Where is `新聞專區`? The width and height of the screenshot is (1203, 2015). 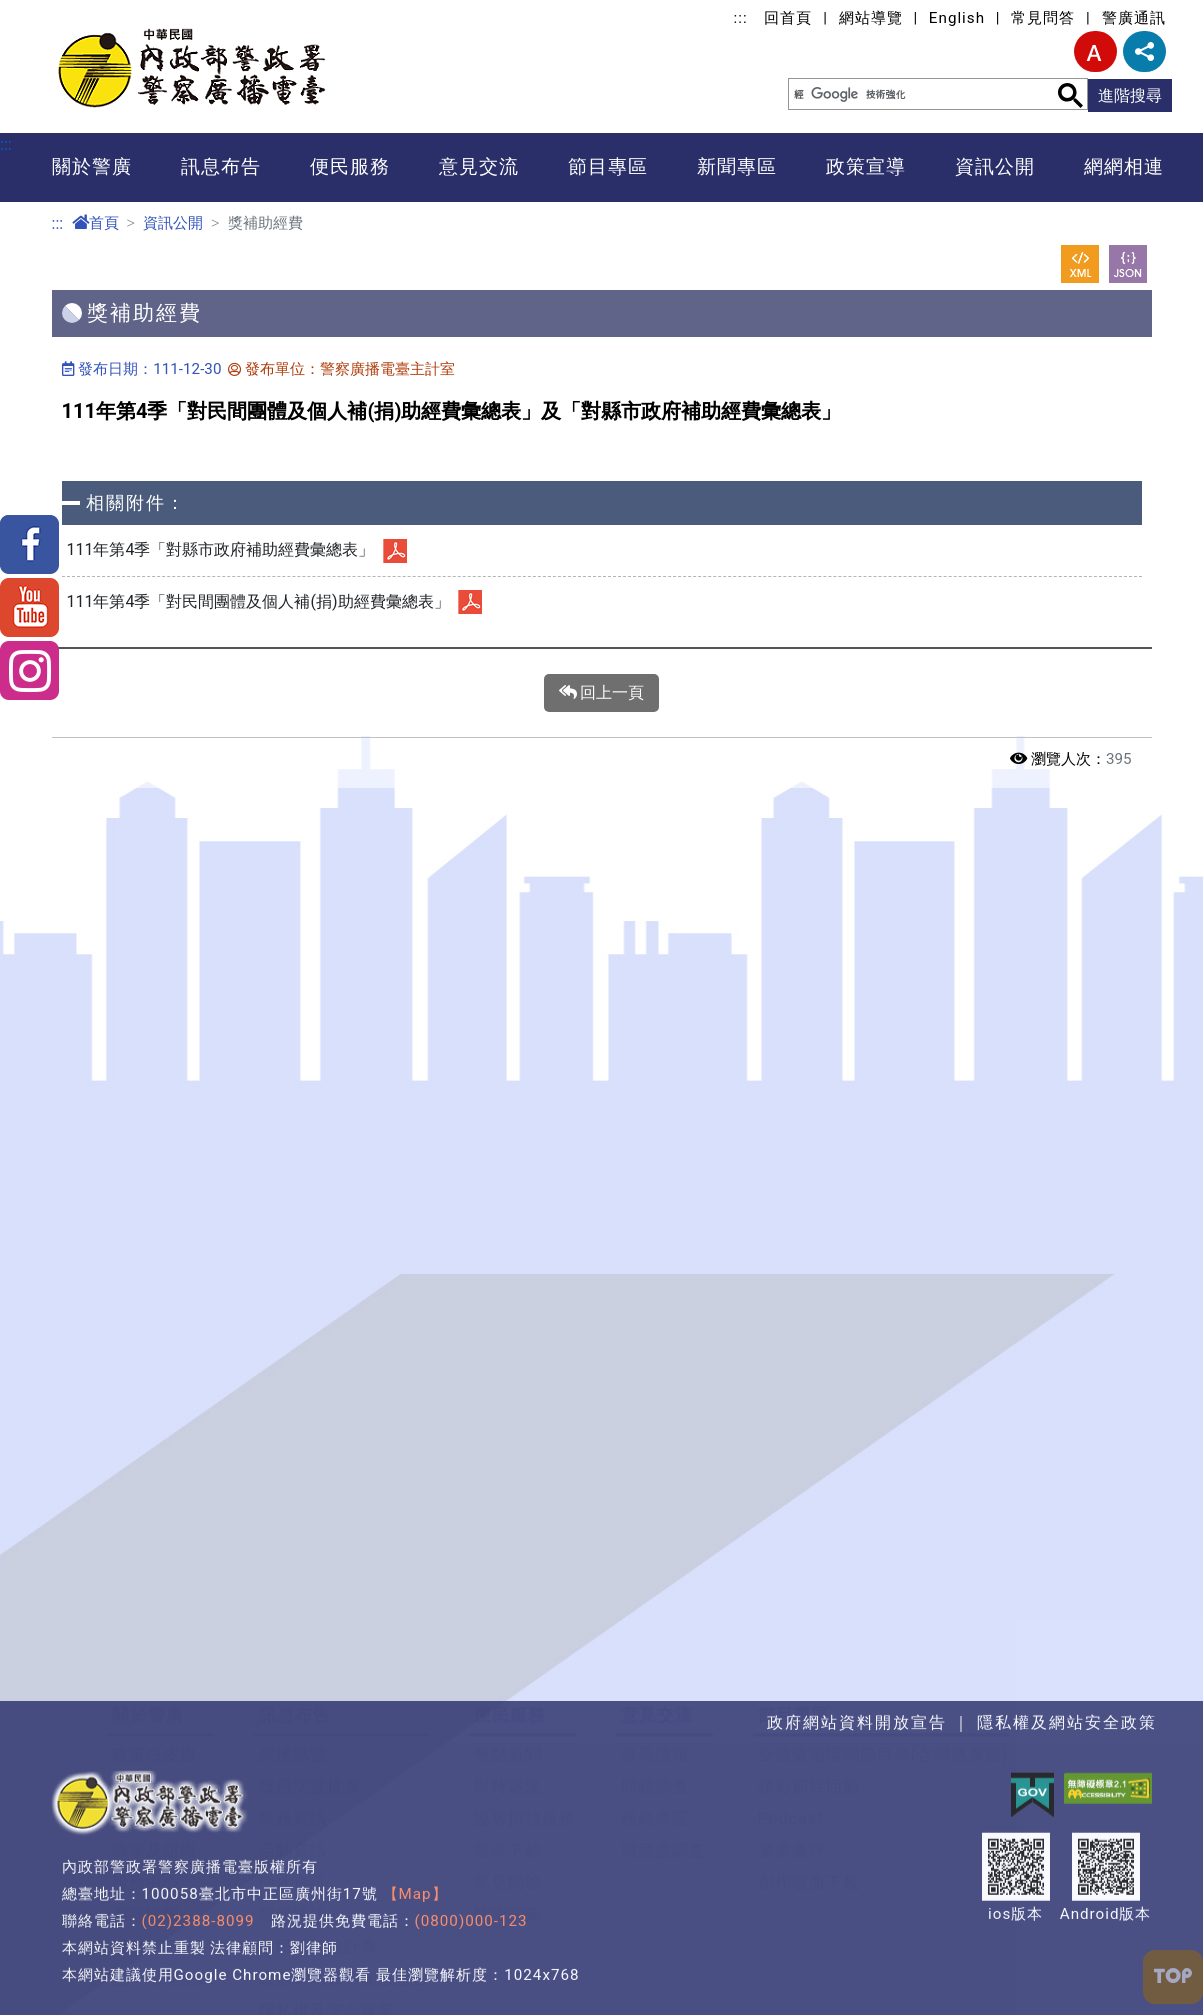
新聞專區 is located at coordinates (737, 166).